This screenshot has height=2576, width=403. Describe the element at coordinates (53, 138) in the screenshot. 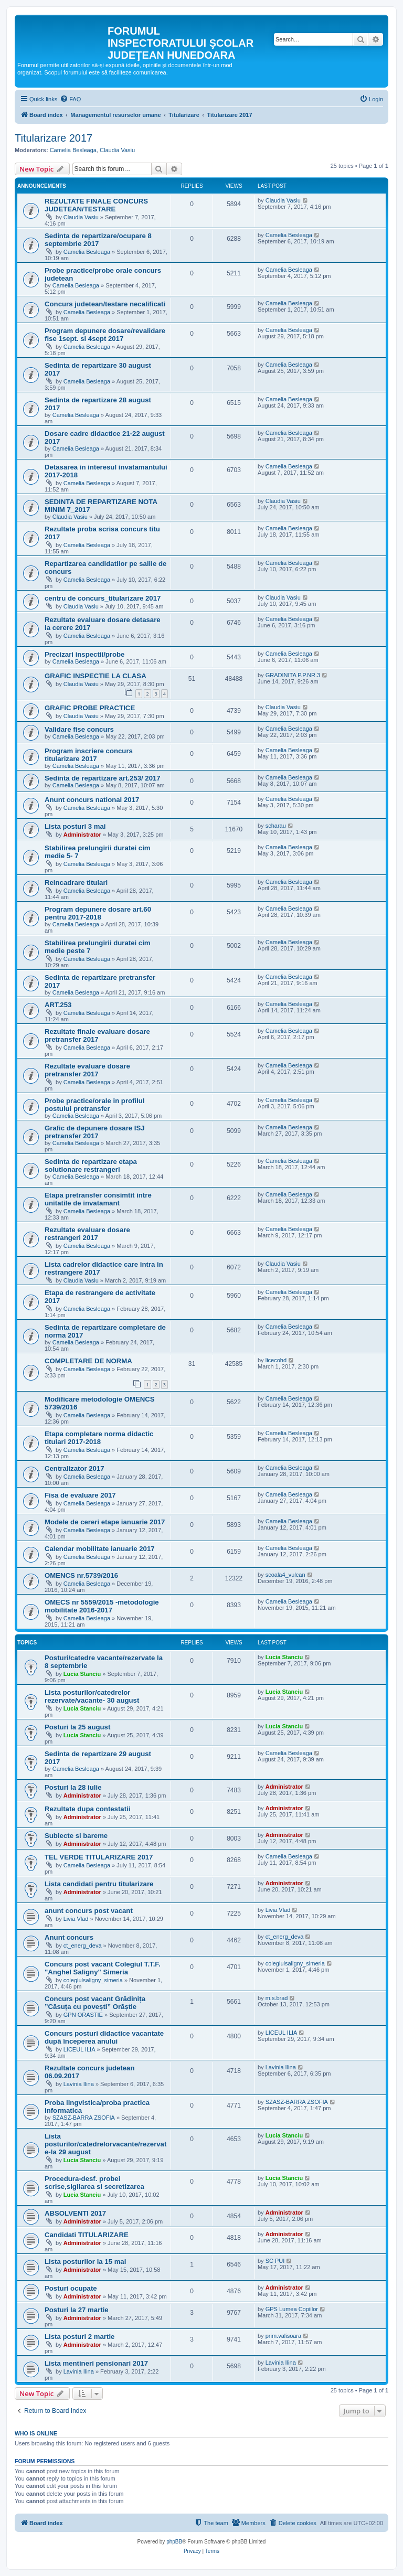

I see `Titularizare 2017` at that location.